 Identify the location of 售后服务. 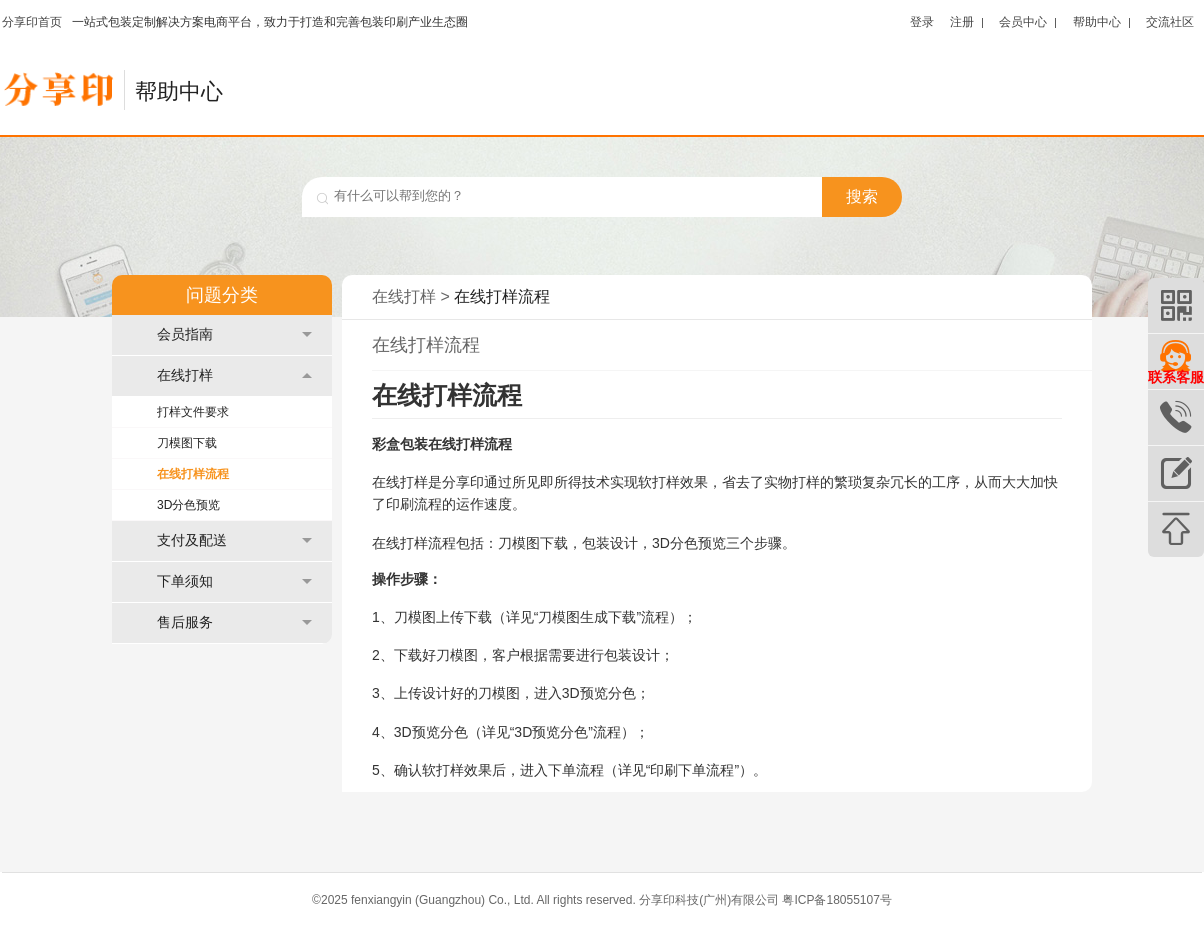
(234, 622).